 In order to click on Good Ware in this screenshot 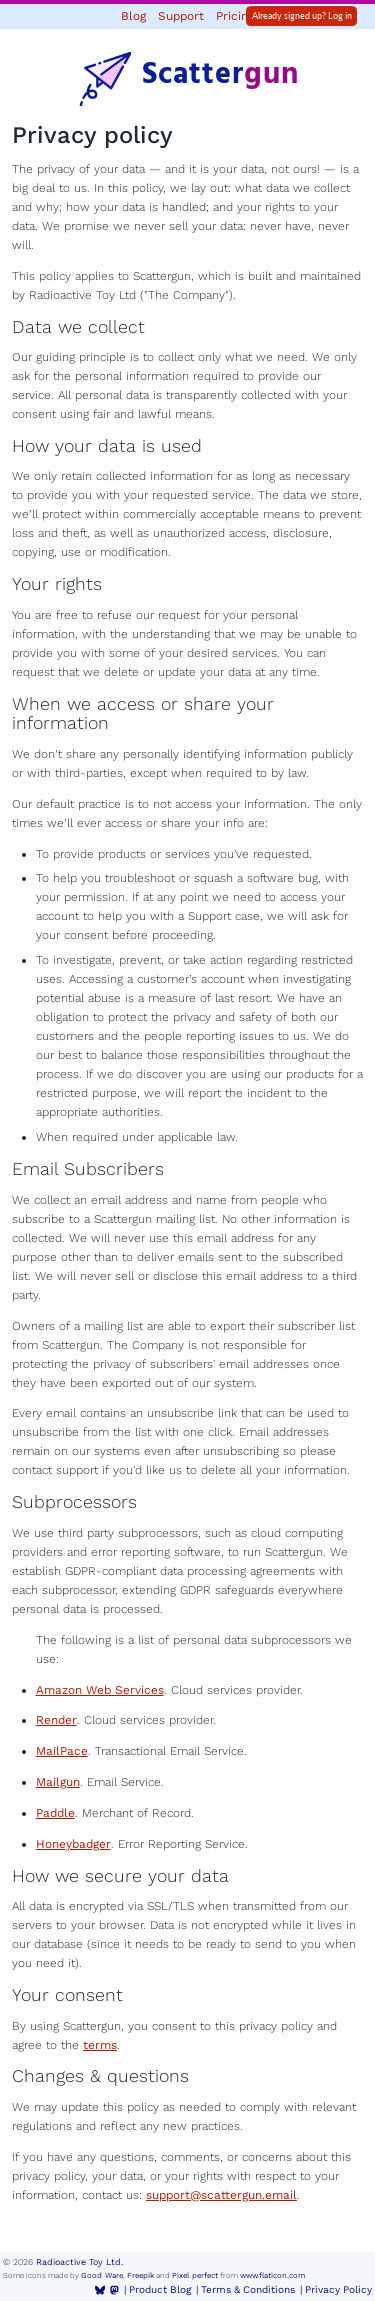, I will do `click(102, 2275)`.